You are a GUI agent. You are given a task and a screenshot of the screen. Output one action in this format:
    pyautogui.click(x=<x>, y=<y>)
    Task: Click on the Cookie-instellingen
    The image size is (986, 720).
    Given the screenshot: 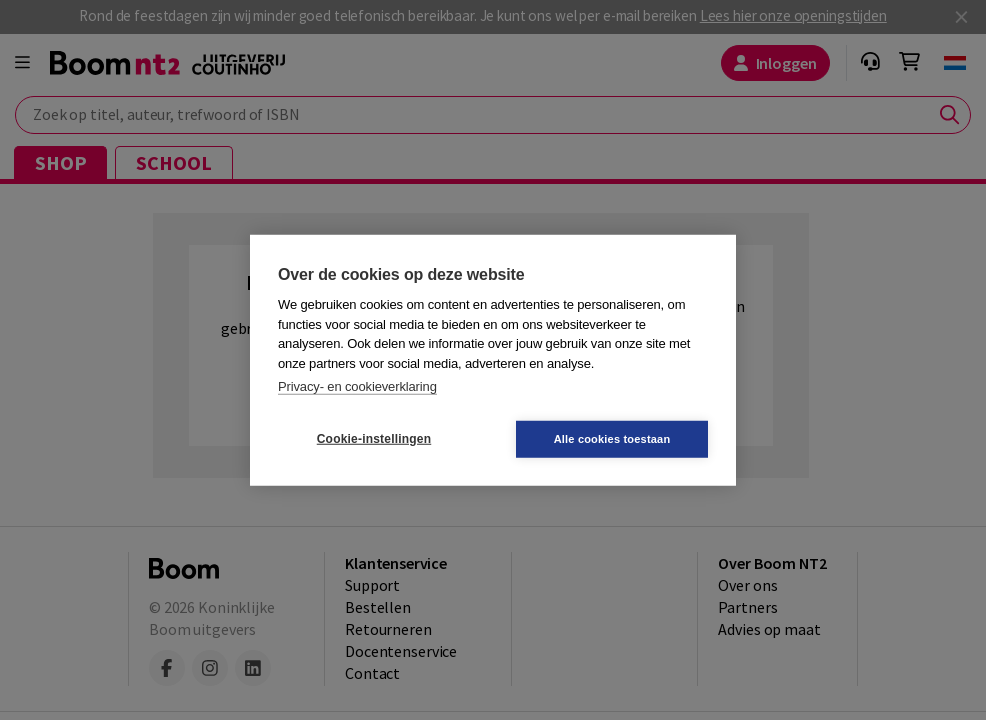 What is the action you would take?
    pyautogui.click(x=374, y=439)
    